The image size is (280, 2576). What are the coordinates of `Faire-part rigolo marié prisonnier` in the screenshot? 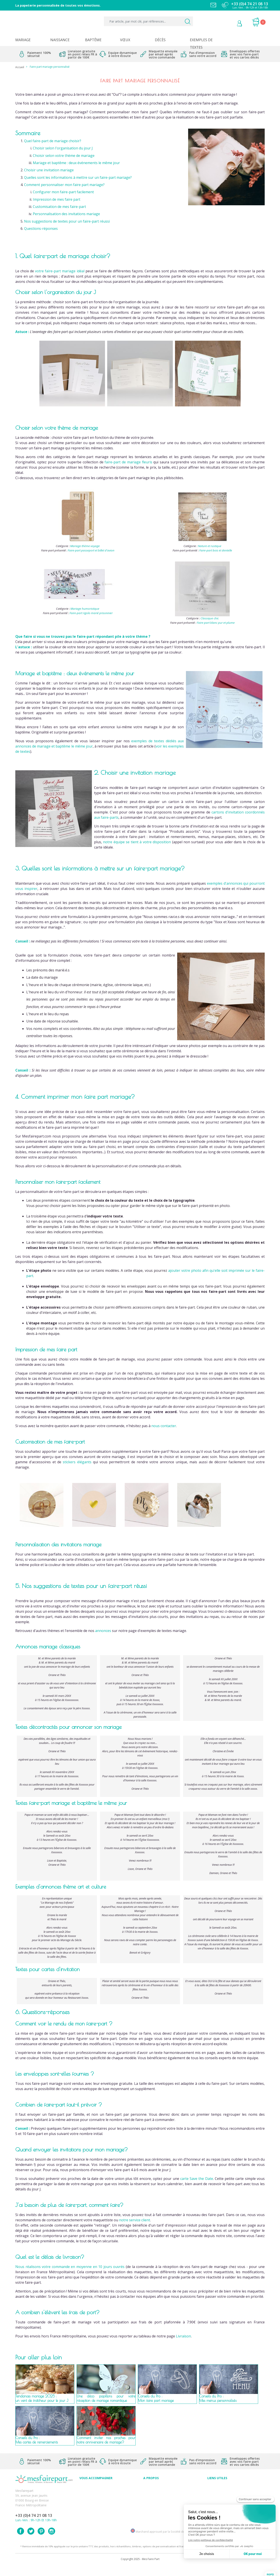 It's located at (91, 613).